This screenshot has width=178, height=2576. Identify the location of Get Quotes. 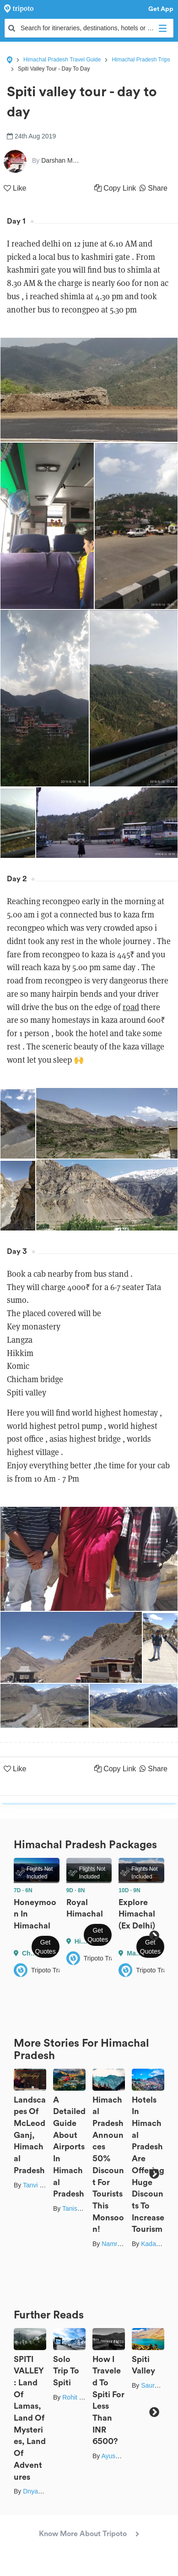
(45, 1947).